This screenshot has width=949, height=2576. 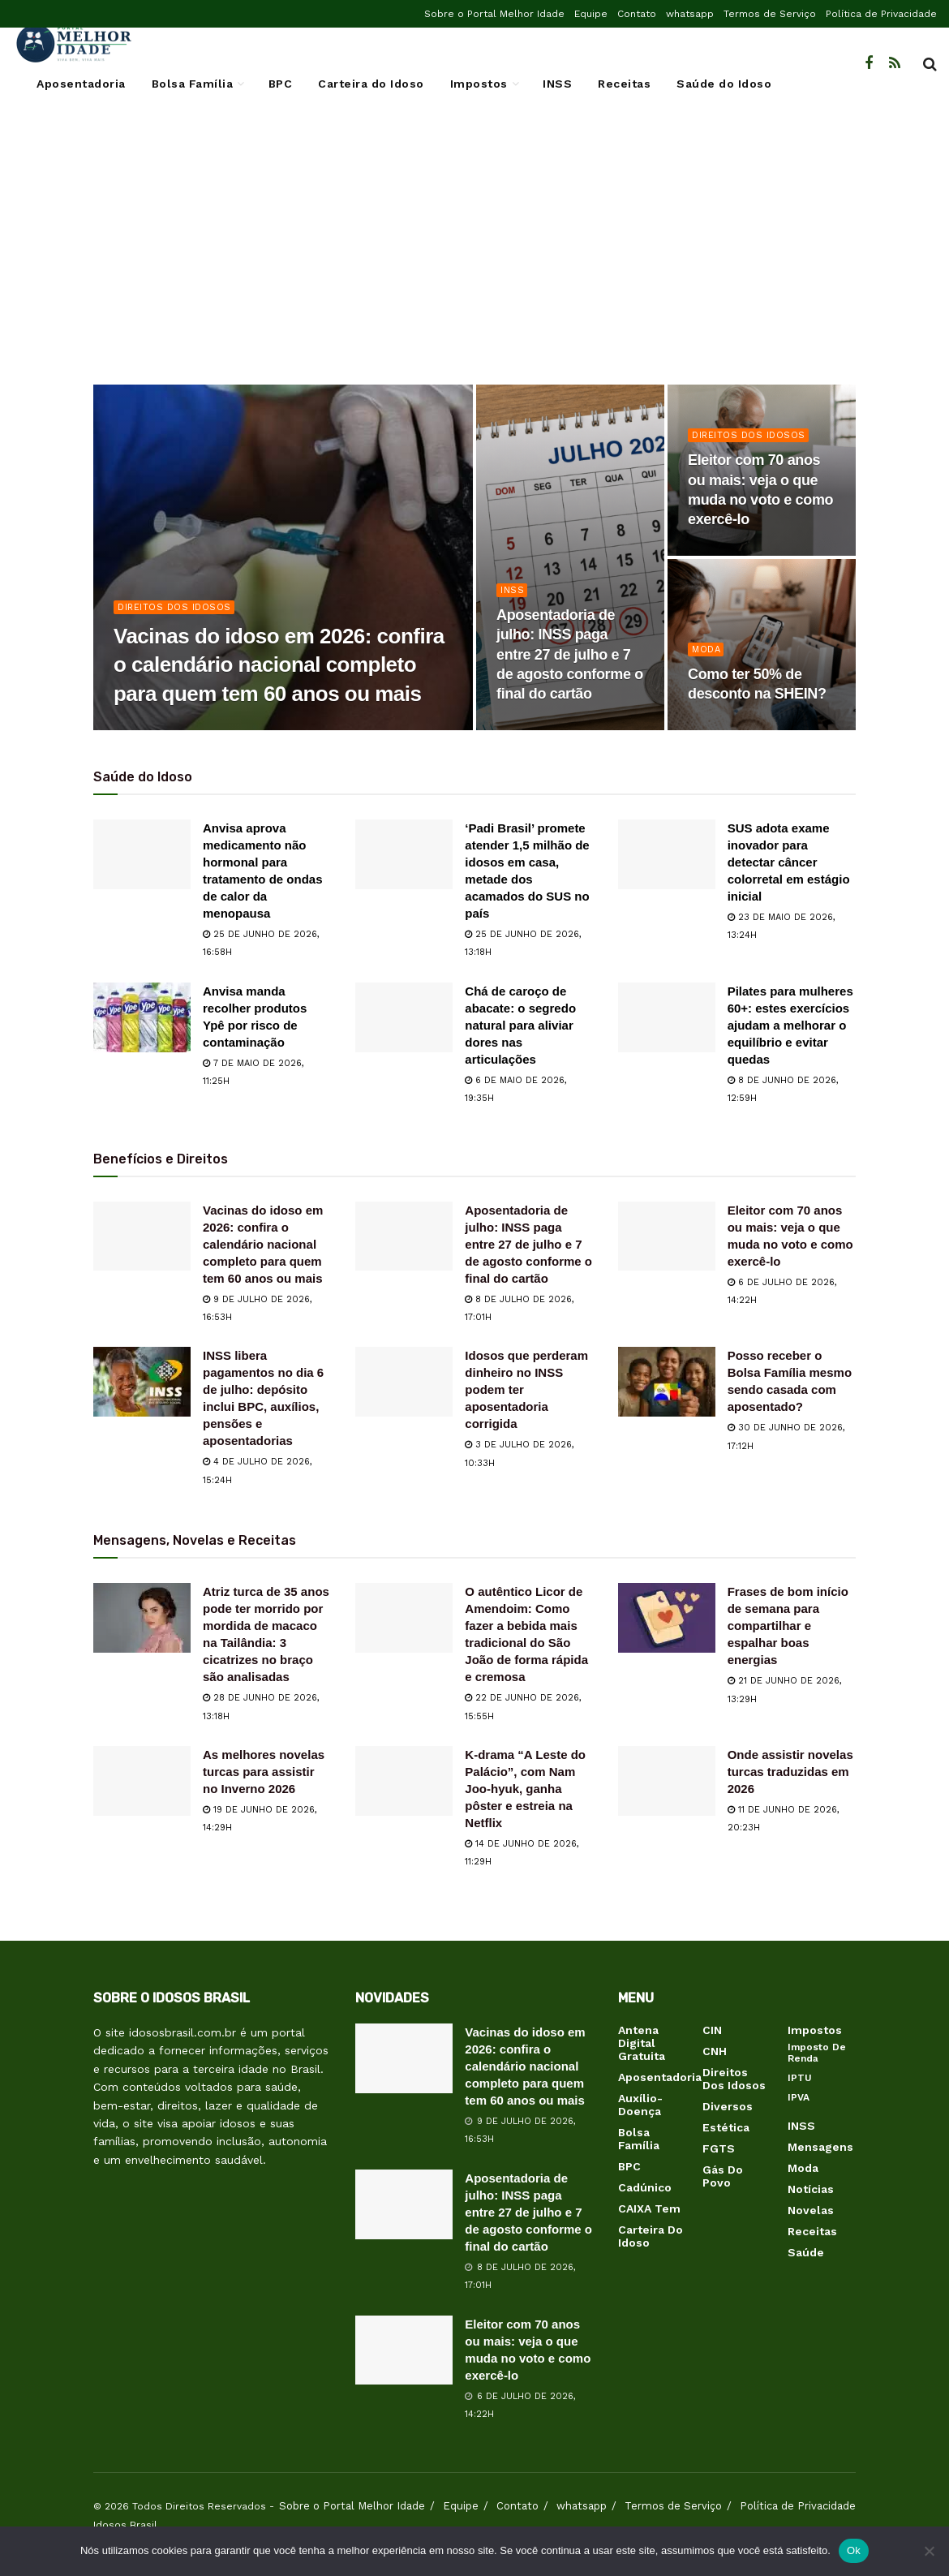 I want to click on Sobre o Portal Melhor Idade, so click(x=494, y=13).